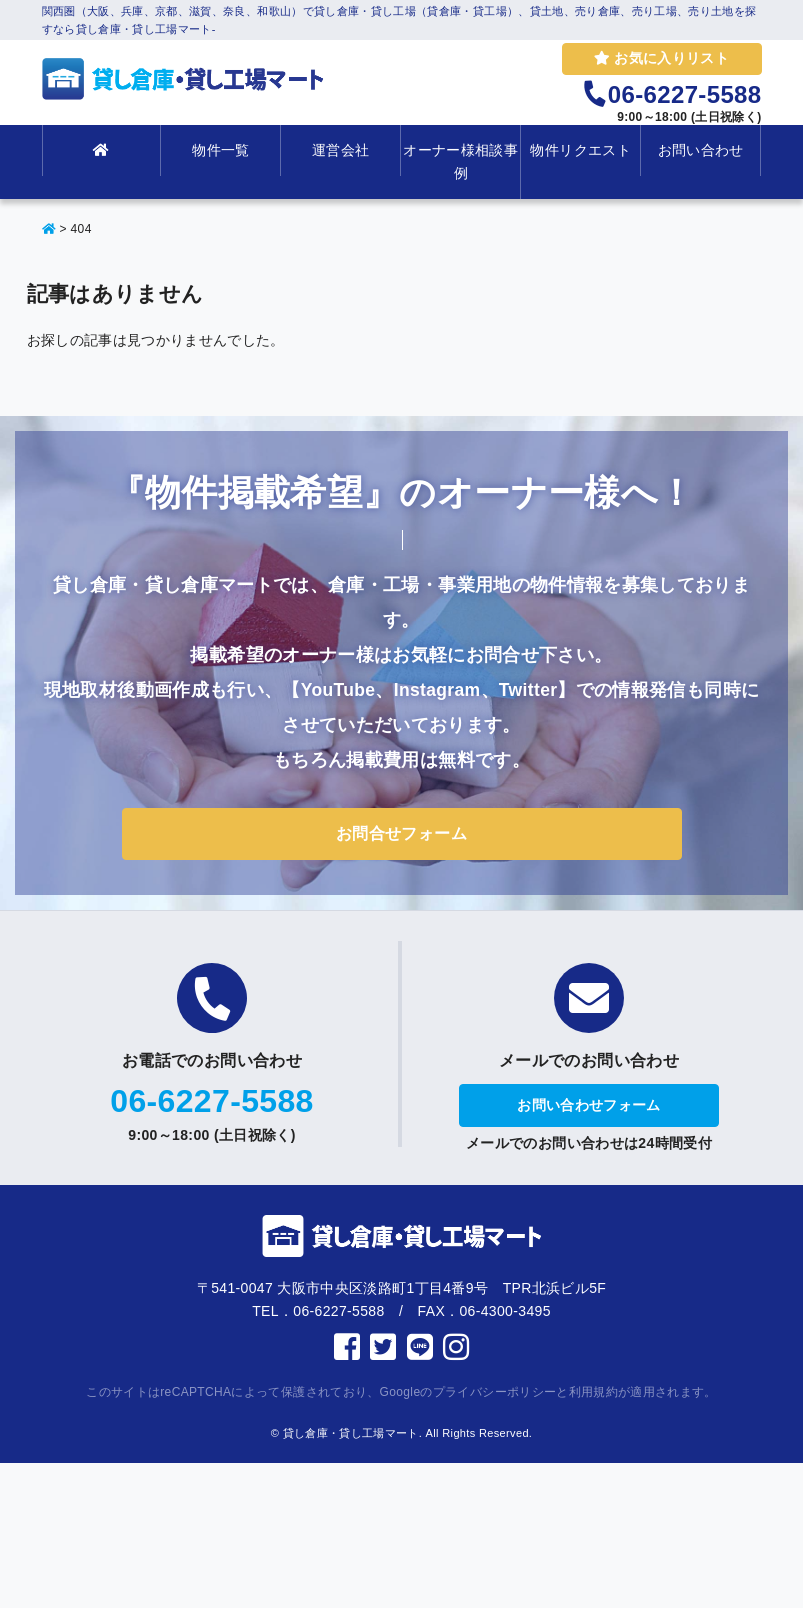  What do you see at coordinates (220, 150) in the screenshot?
I see `物件一覧` at bounding box center [220, 150].